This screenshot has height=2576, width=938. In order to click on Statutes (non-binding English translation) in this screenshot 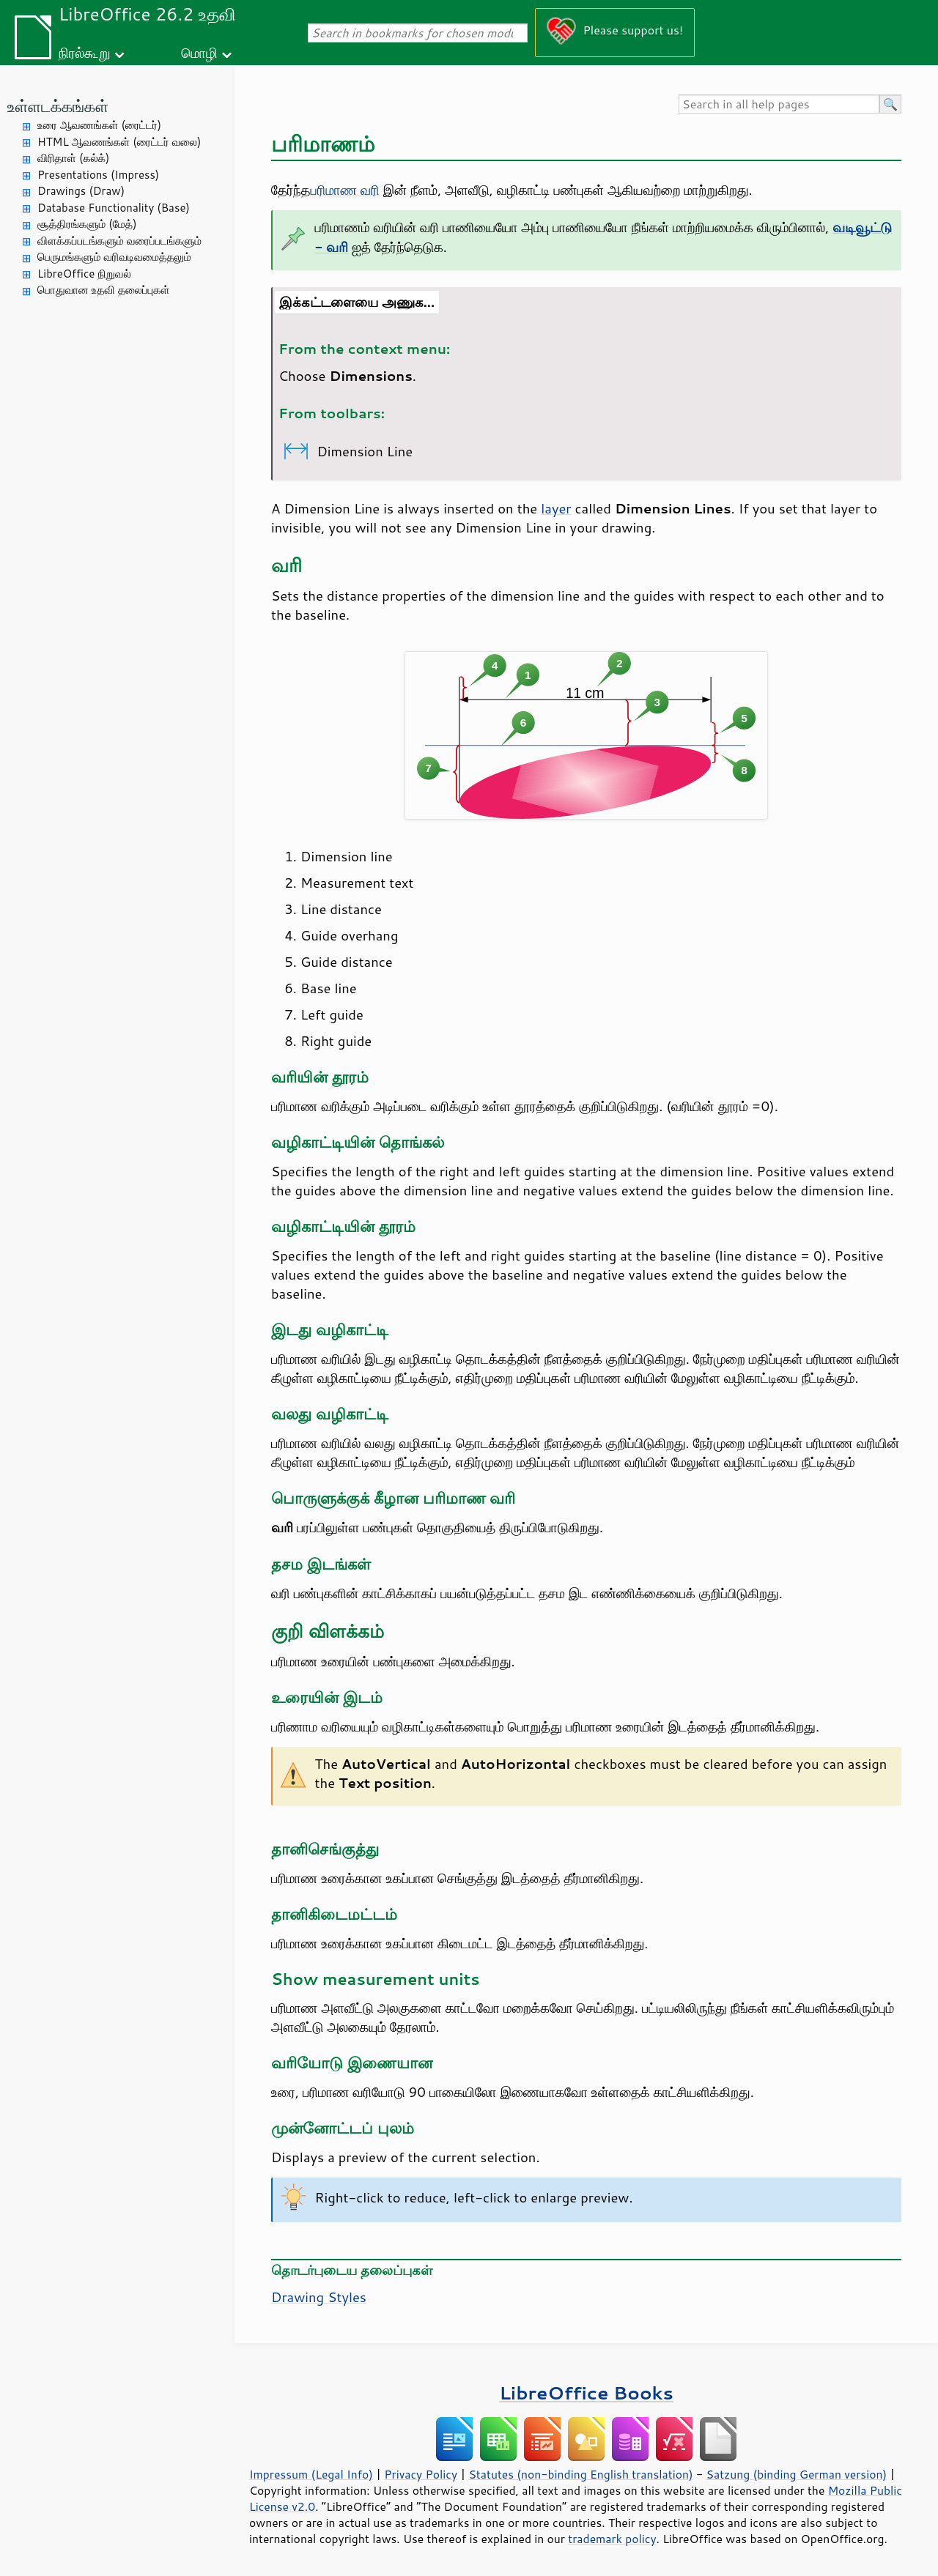, I will do `click(580, 2474)`.